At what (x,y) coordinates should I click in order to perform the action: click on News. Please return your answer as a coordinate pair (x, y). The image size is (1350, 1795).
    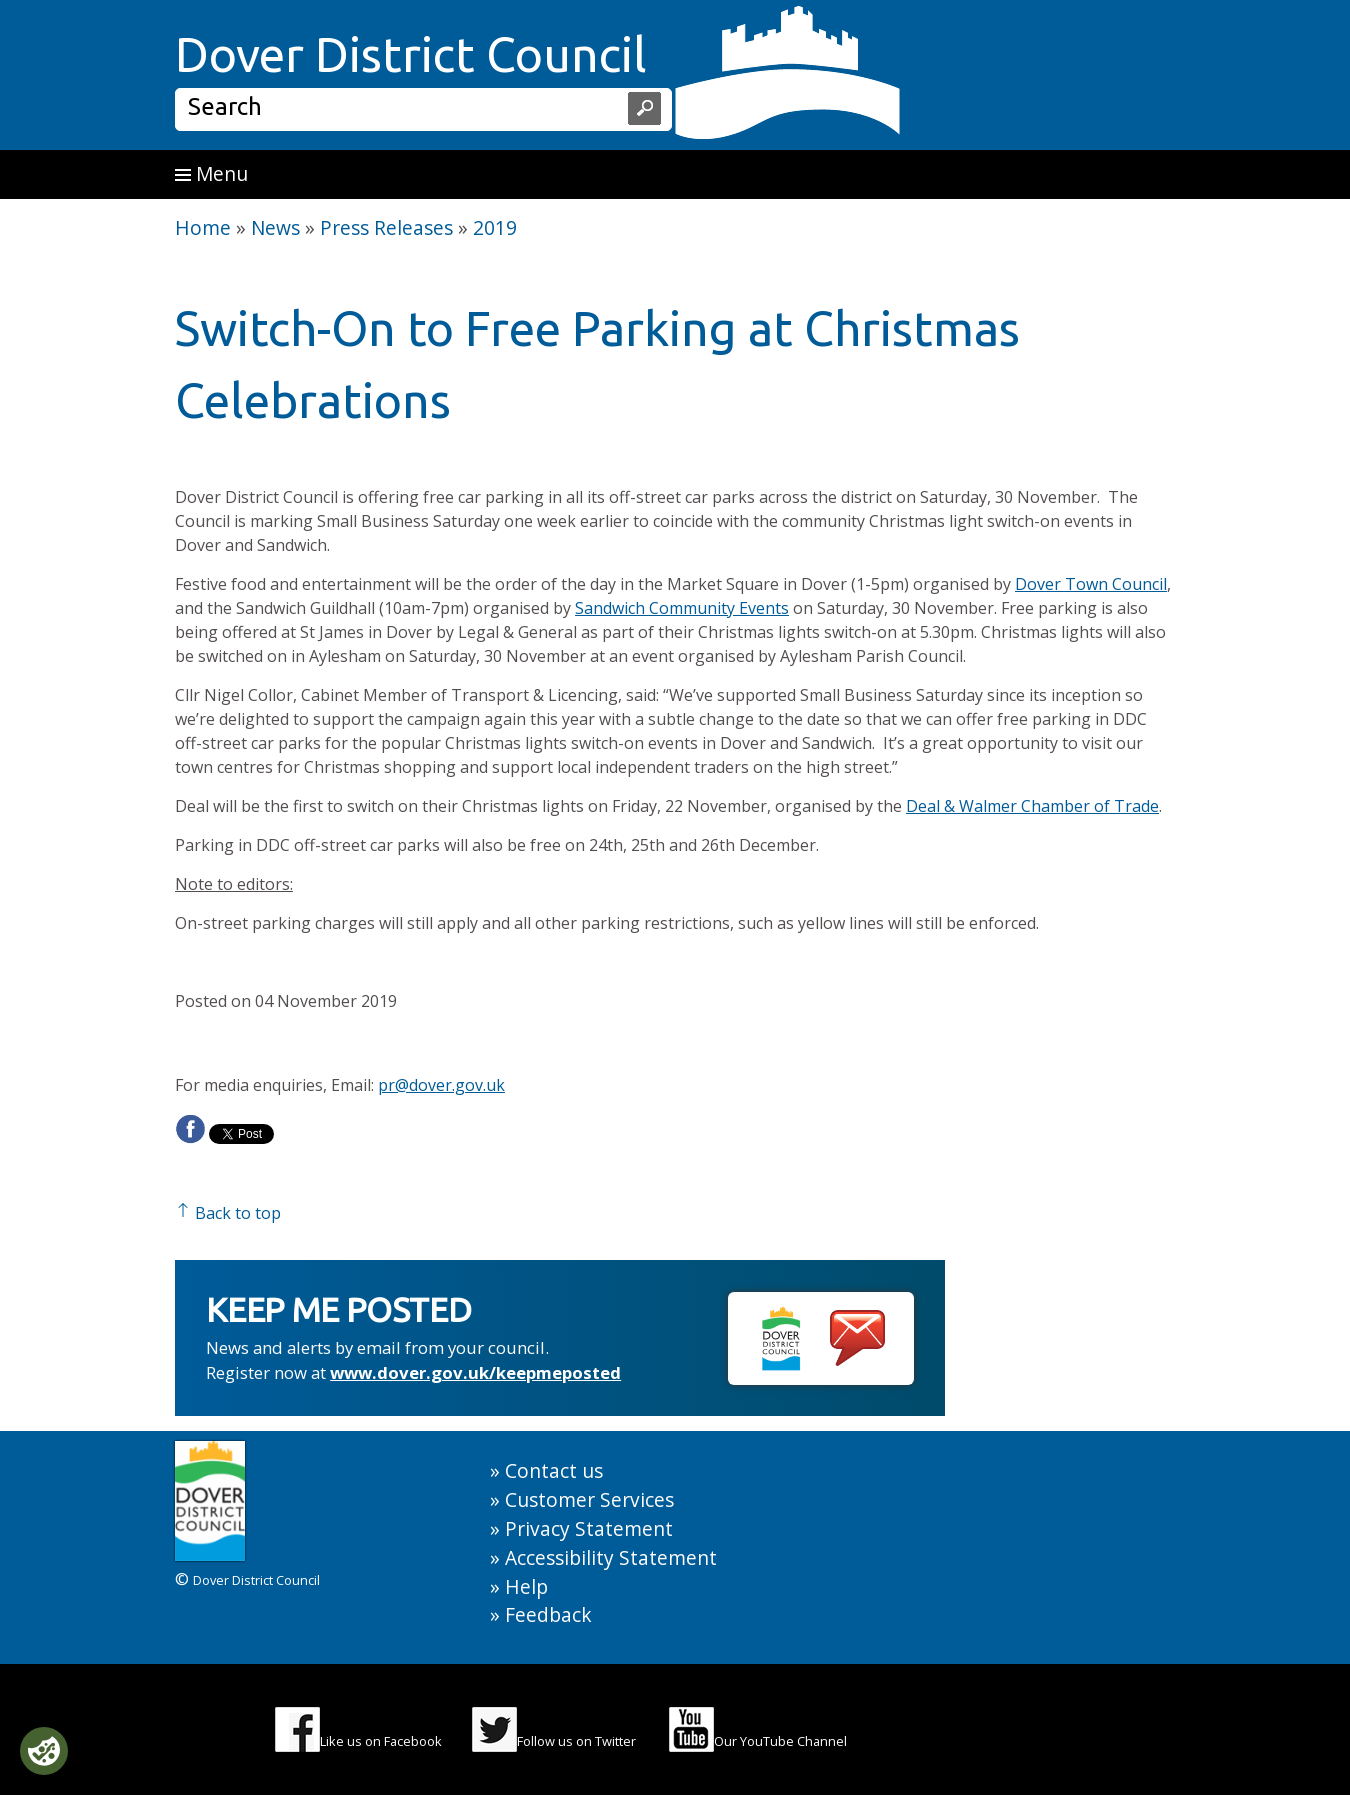
    Looking at the image, I should click on (275, 227).